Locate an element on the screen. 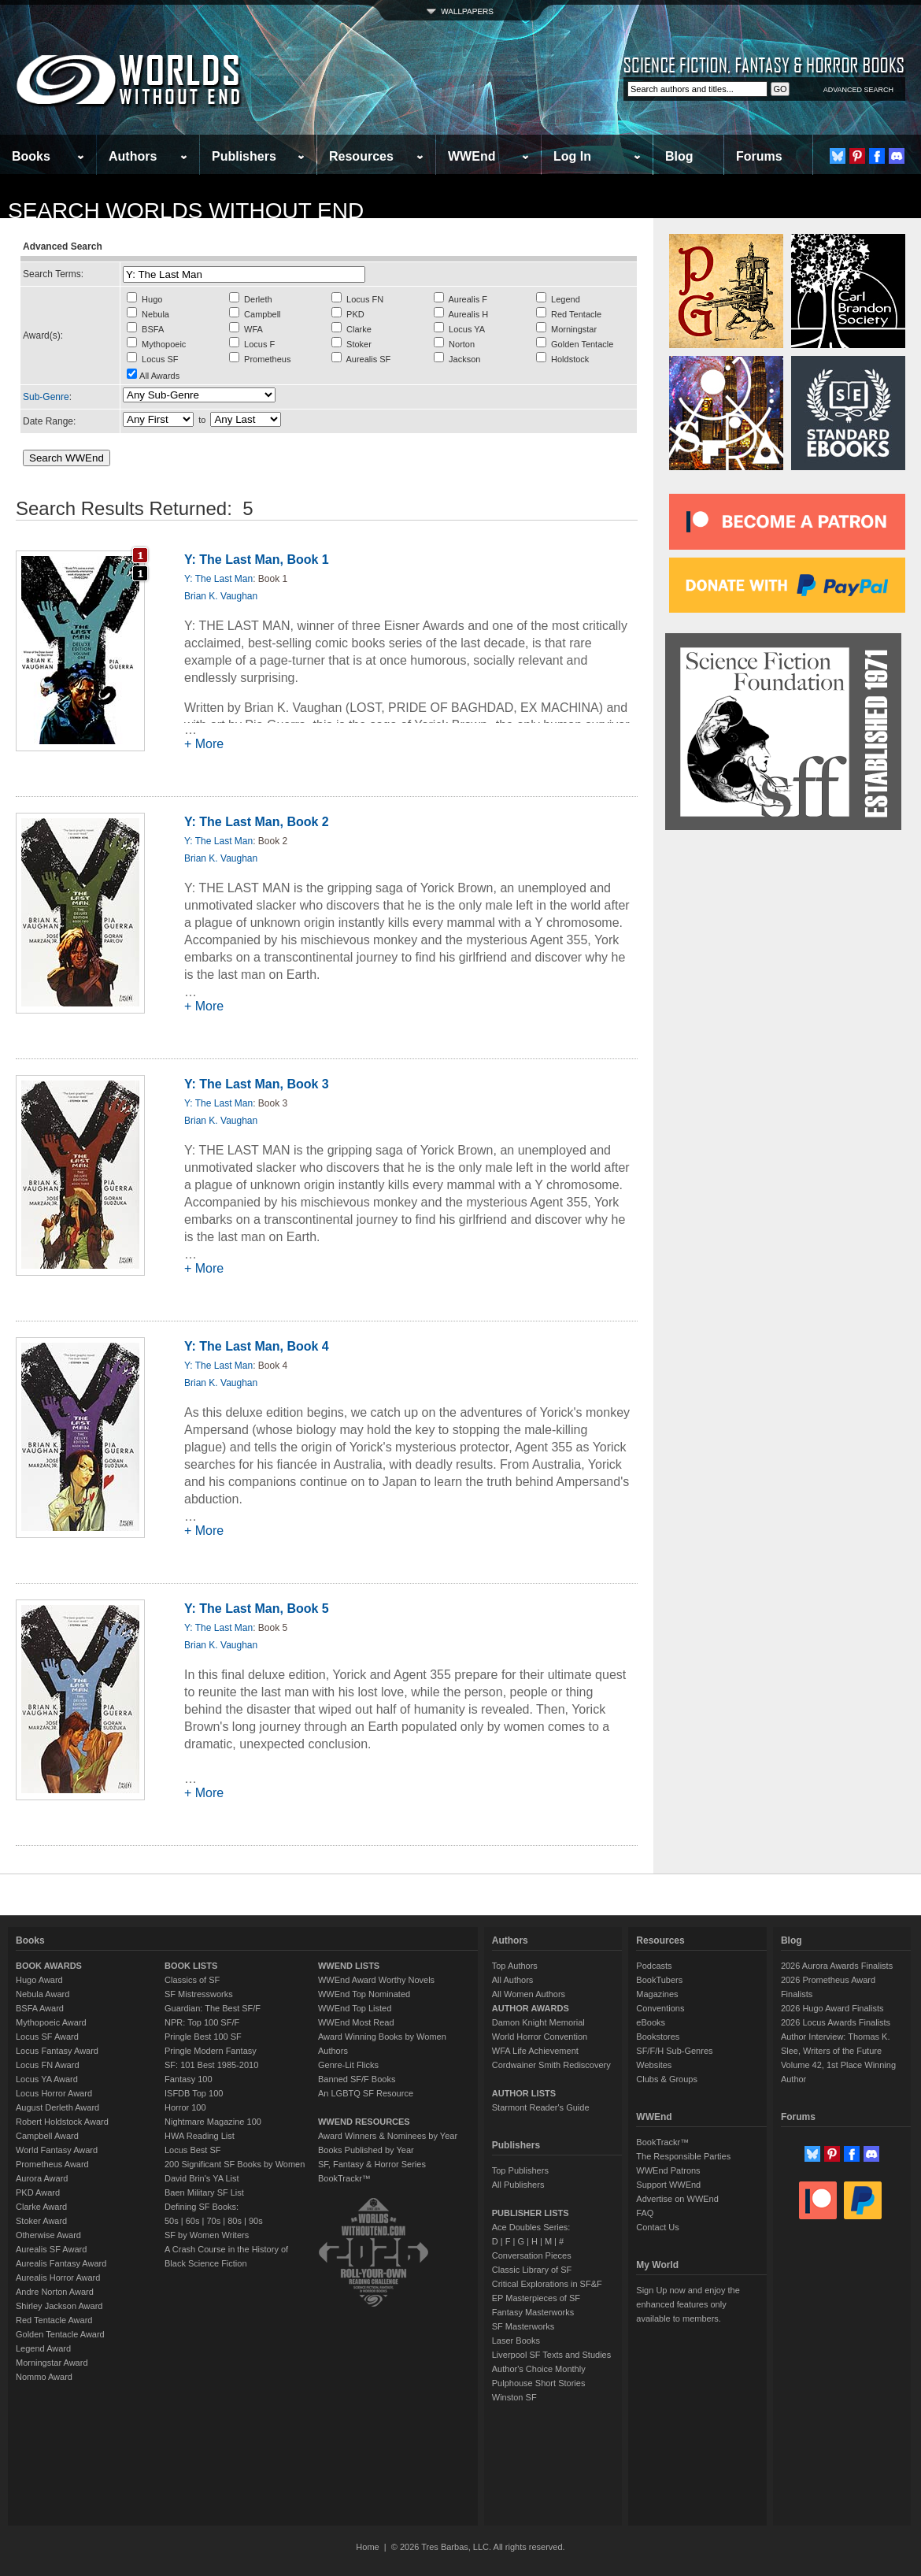 This screenshot has width=921, height=2576. Nightmare Magazine 100 is located at coordinates (213, 2121).